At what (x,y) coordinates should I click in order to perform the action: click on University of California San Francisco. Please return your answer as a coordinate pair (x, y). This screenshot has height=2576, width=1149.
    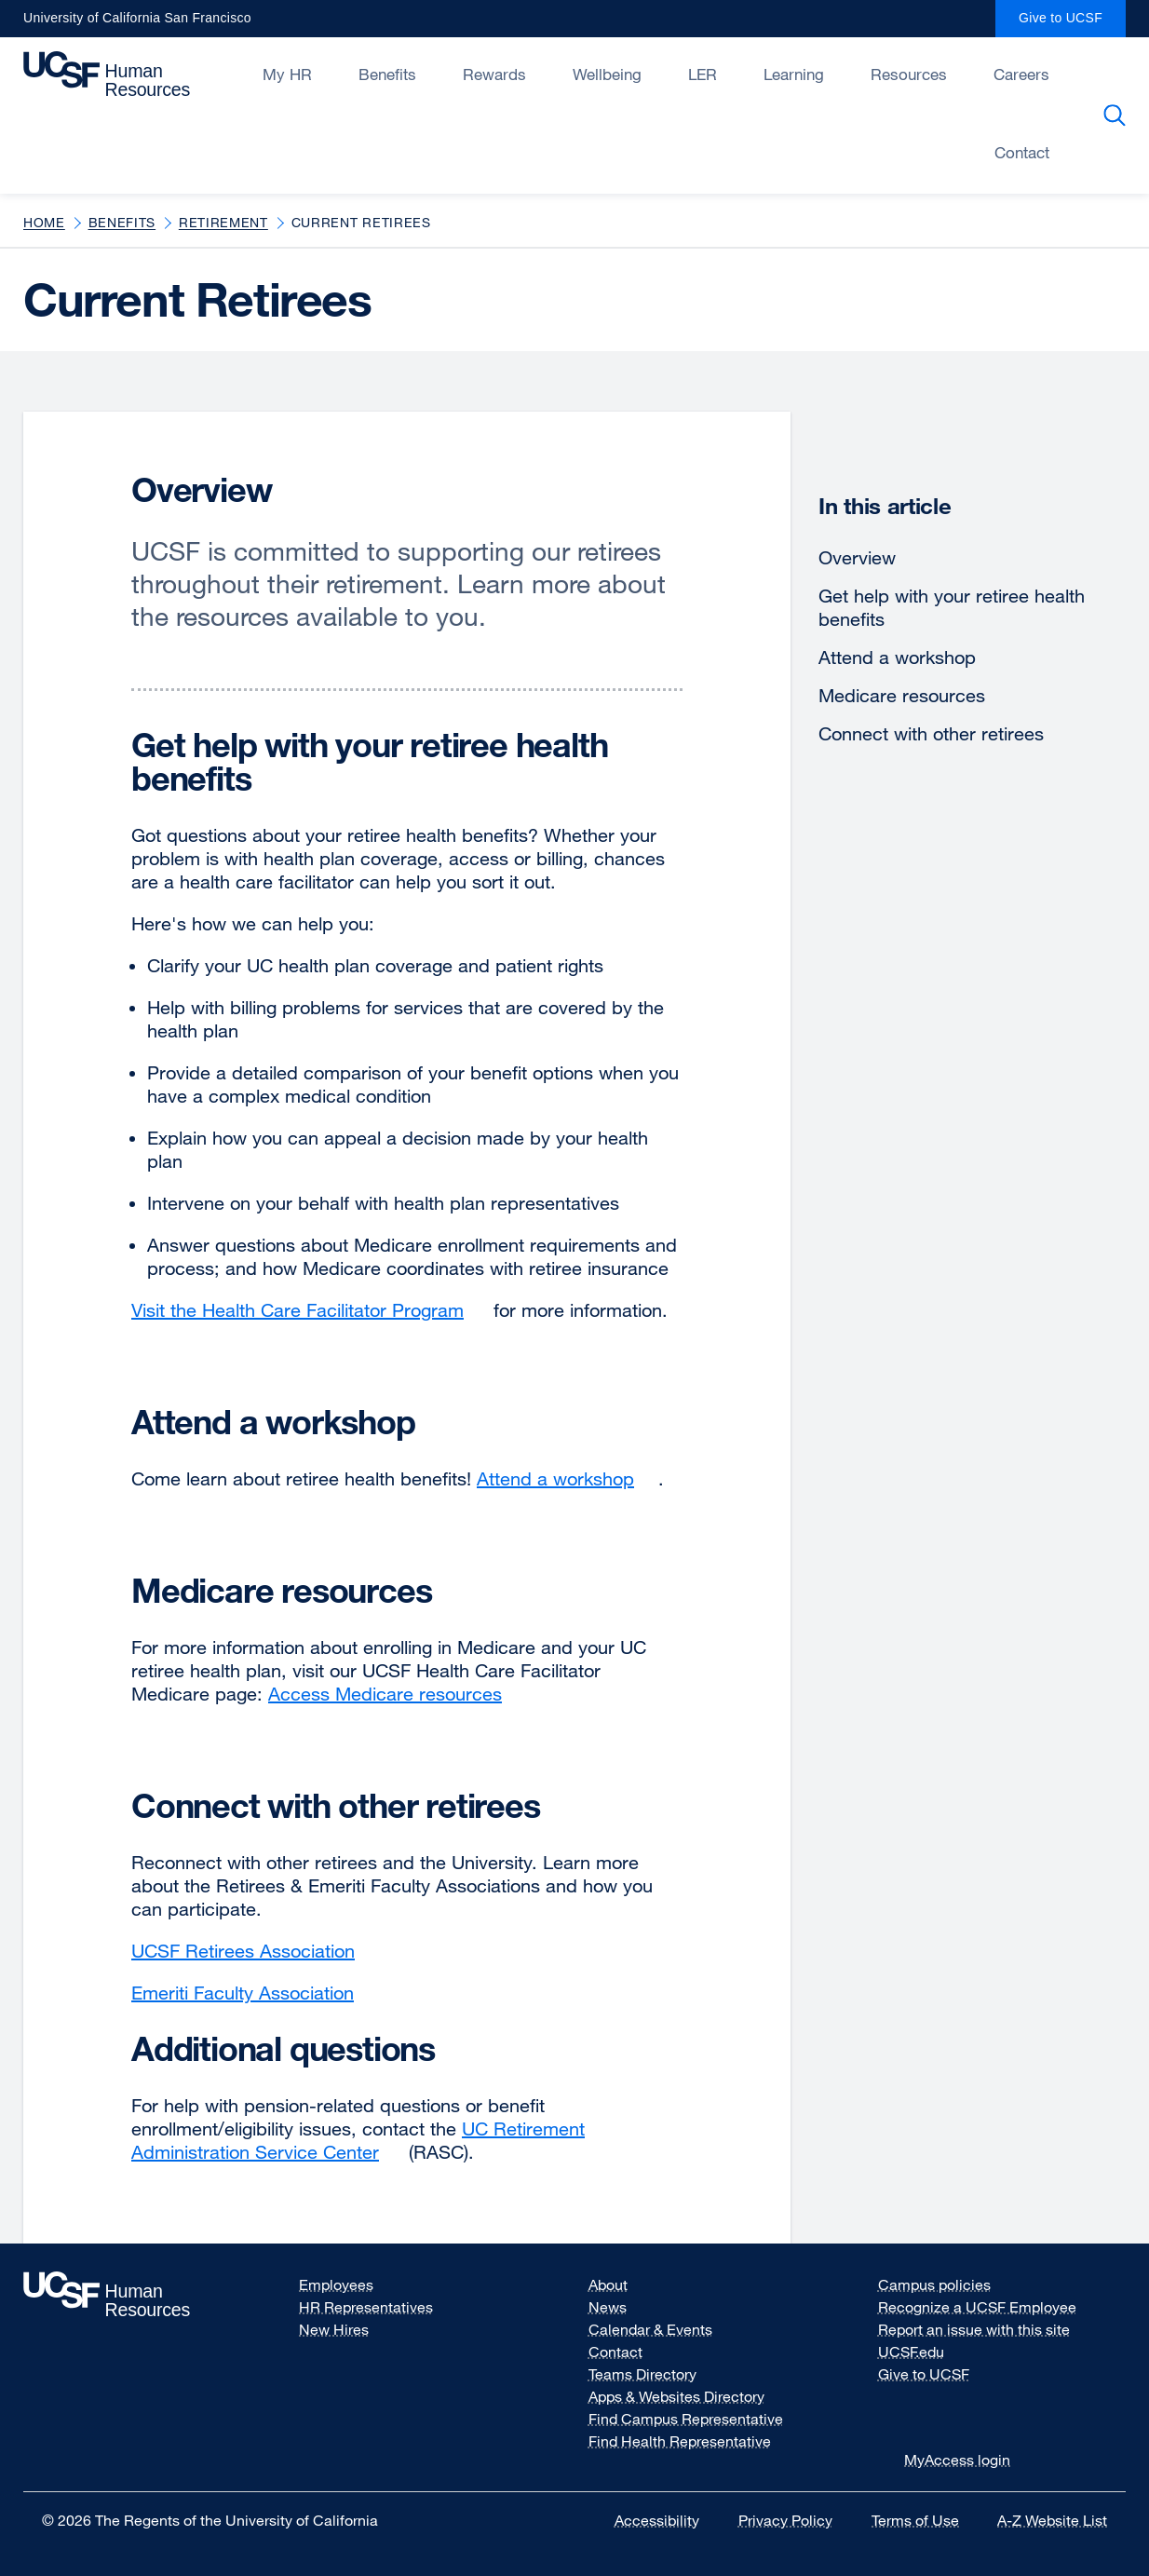
    Looking at the image, I should click on (137, 23).